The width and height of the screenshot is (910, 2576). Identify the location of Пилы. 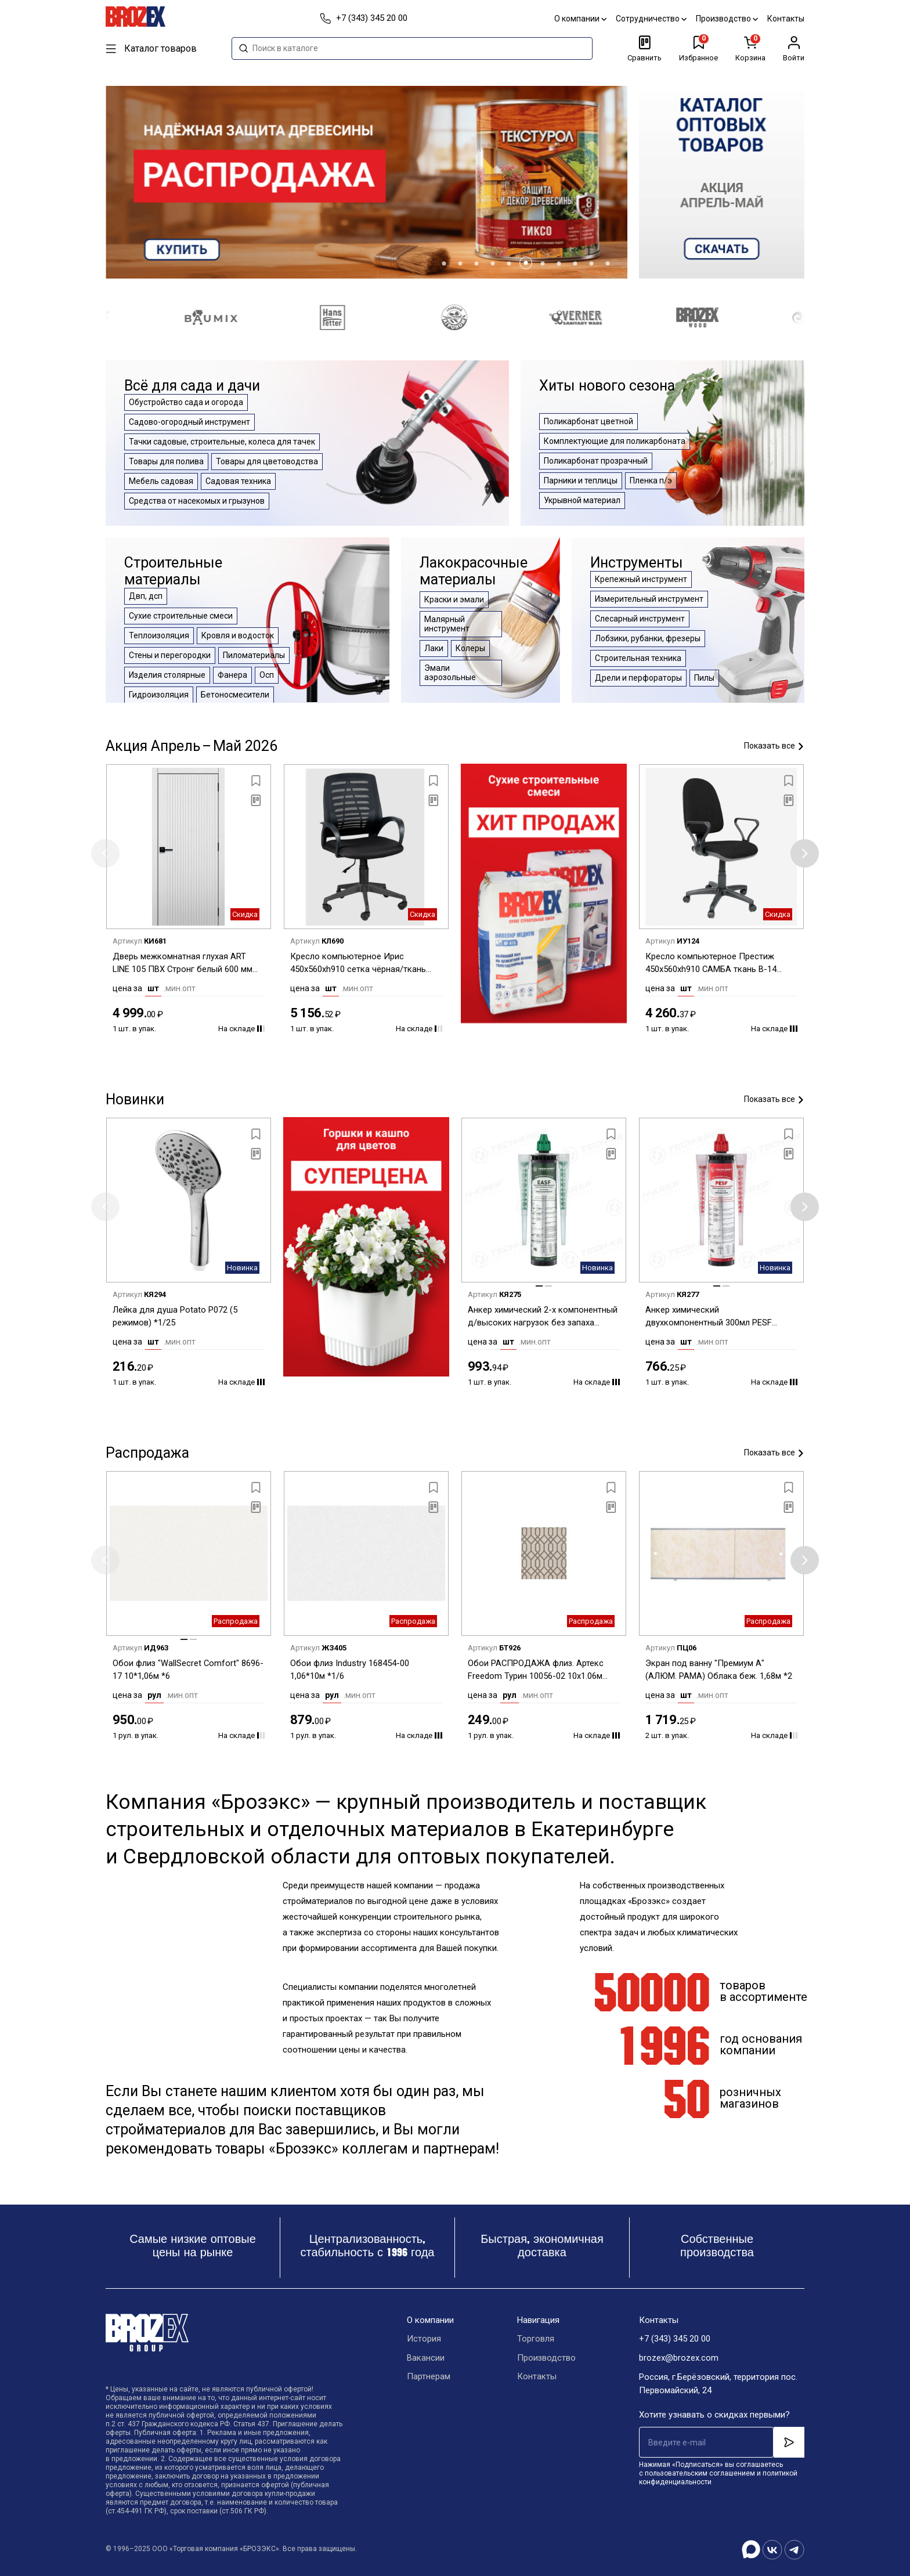
(704, 677).